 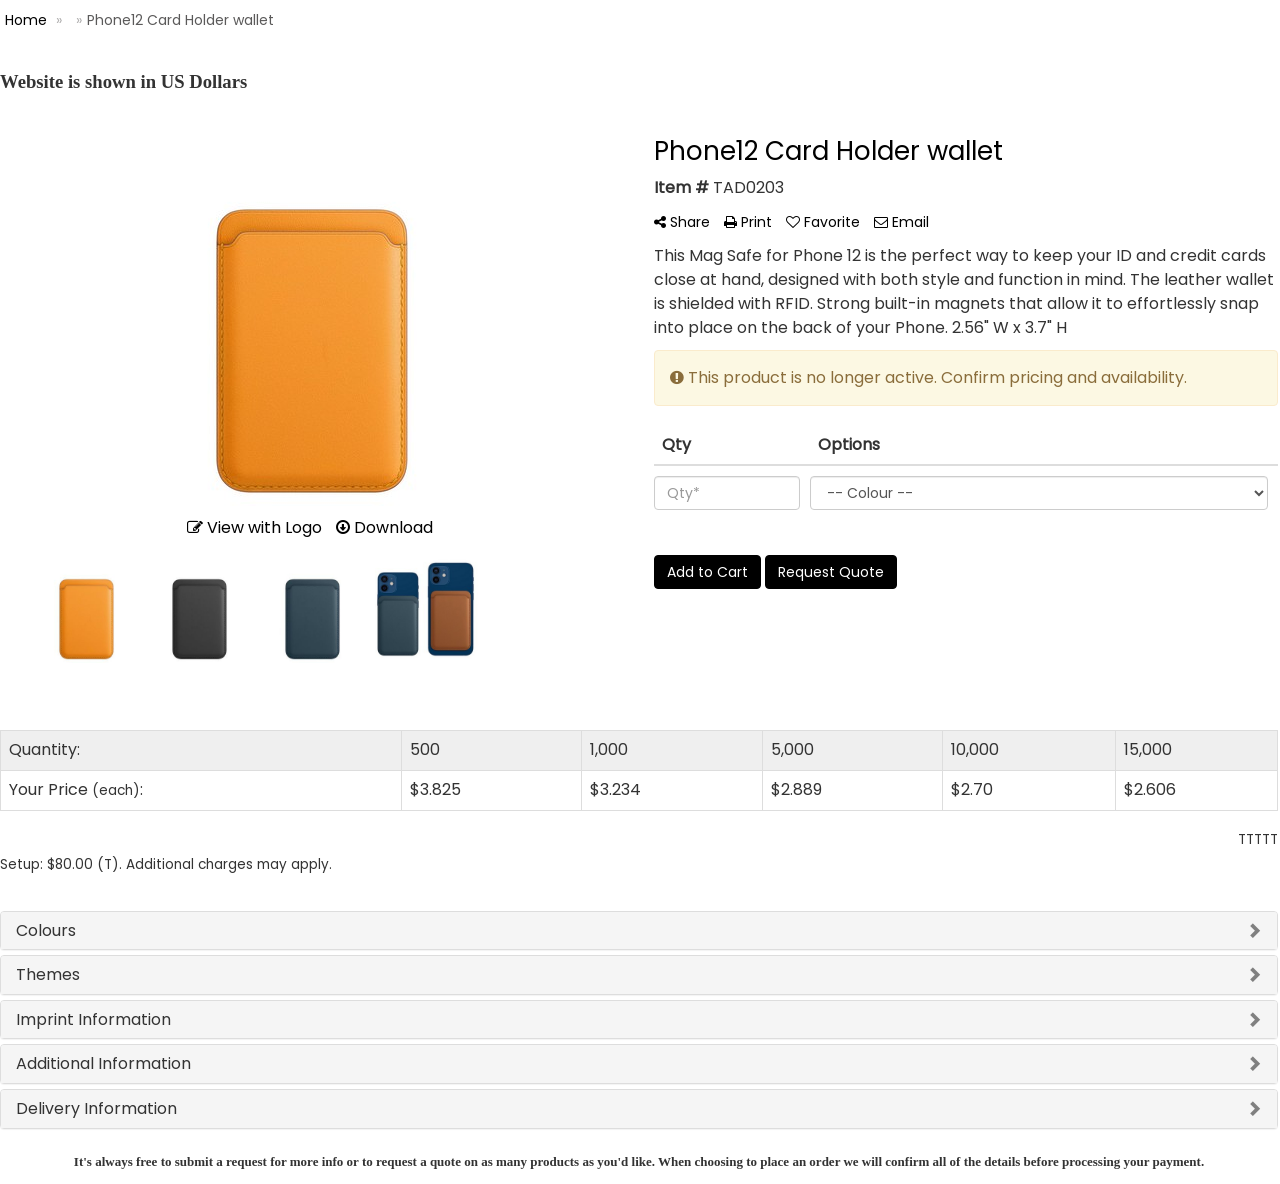 What do you see at coordinates (707, 572) in the screenshot?
I see `Add to Cart` at bounding box center [707, 572].